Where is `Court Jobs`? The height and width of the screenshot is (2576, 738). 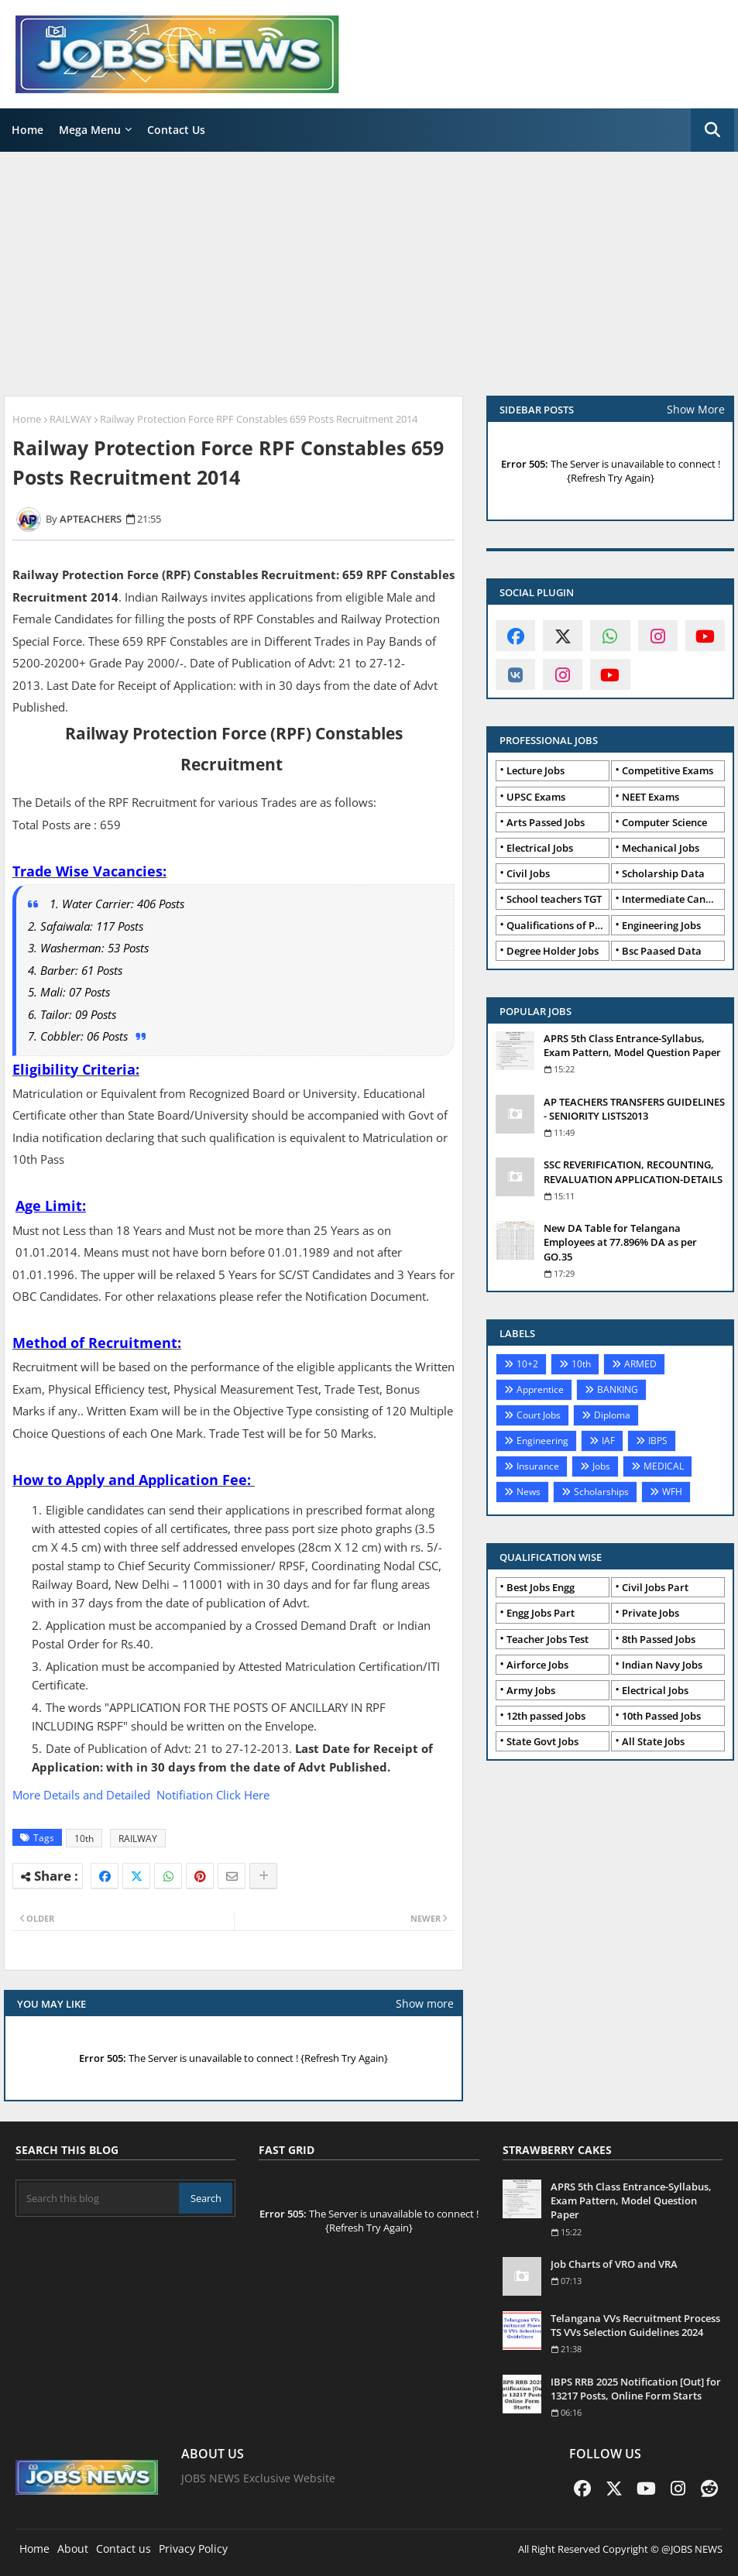
Court Jobs is located at coordinates (539, 1415).